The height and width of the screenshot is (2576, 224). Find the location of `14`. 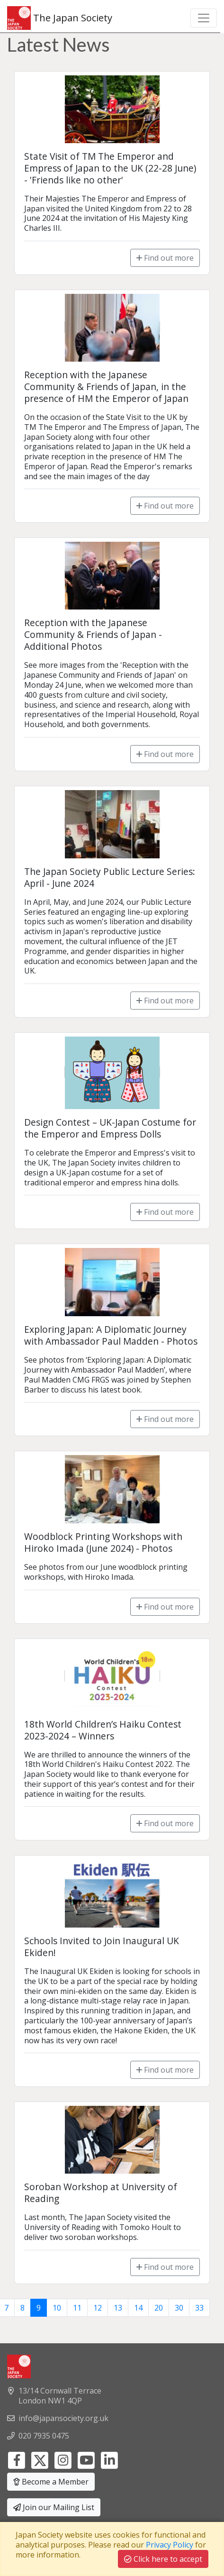

14 is located at coordinates (138, 2308).